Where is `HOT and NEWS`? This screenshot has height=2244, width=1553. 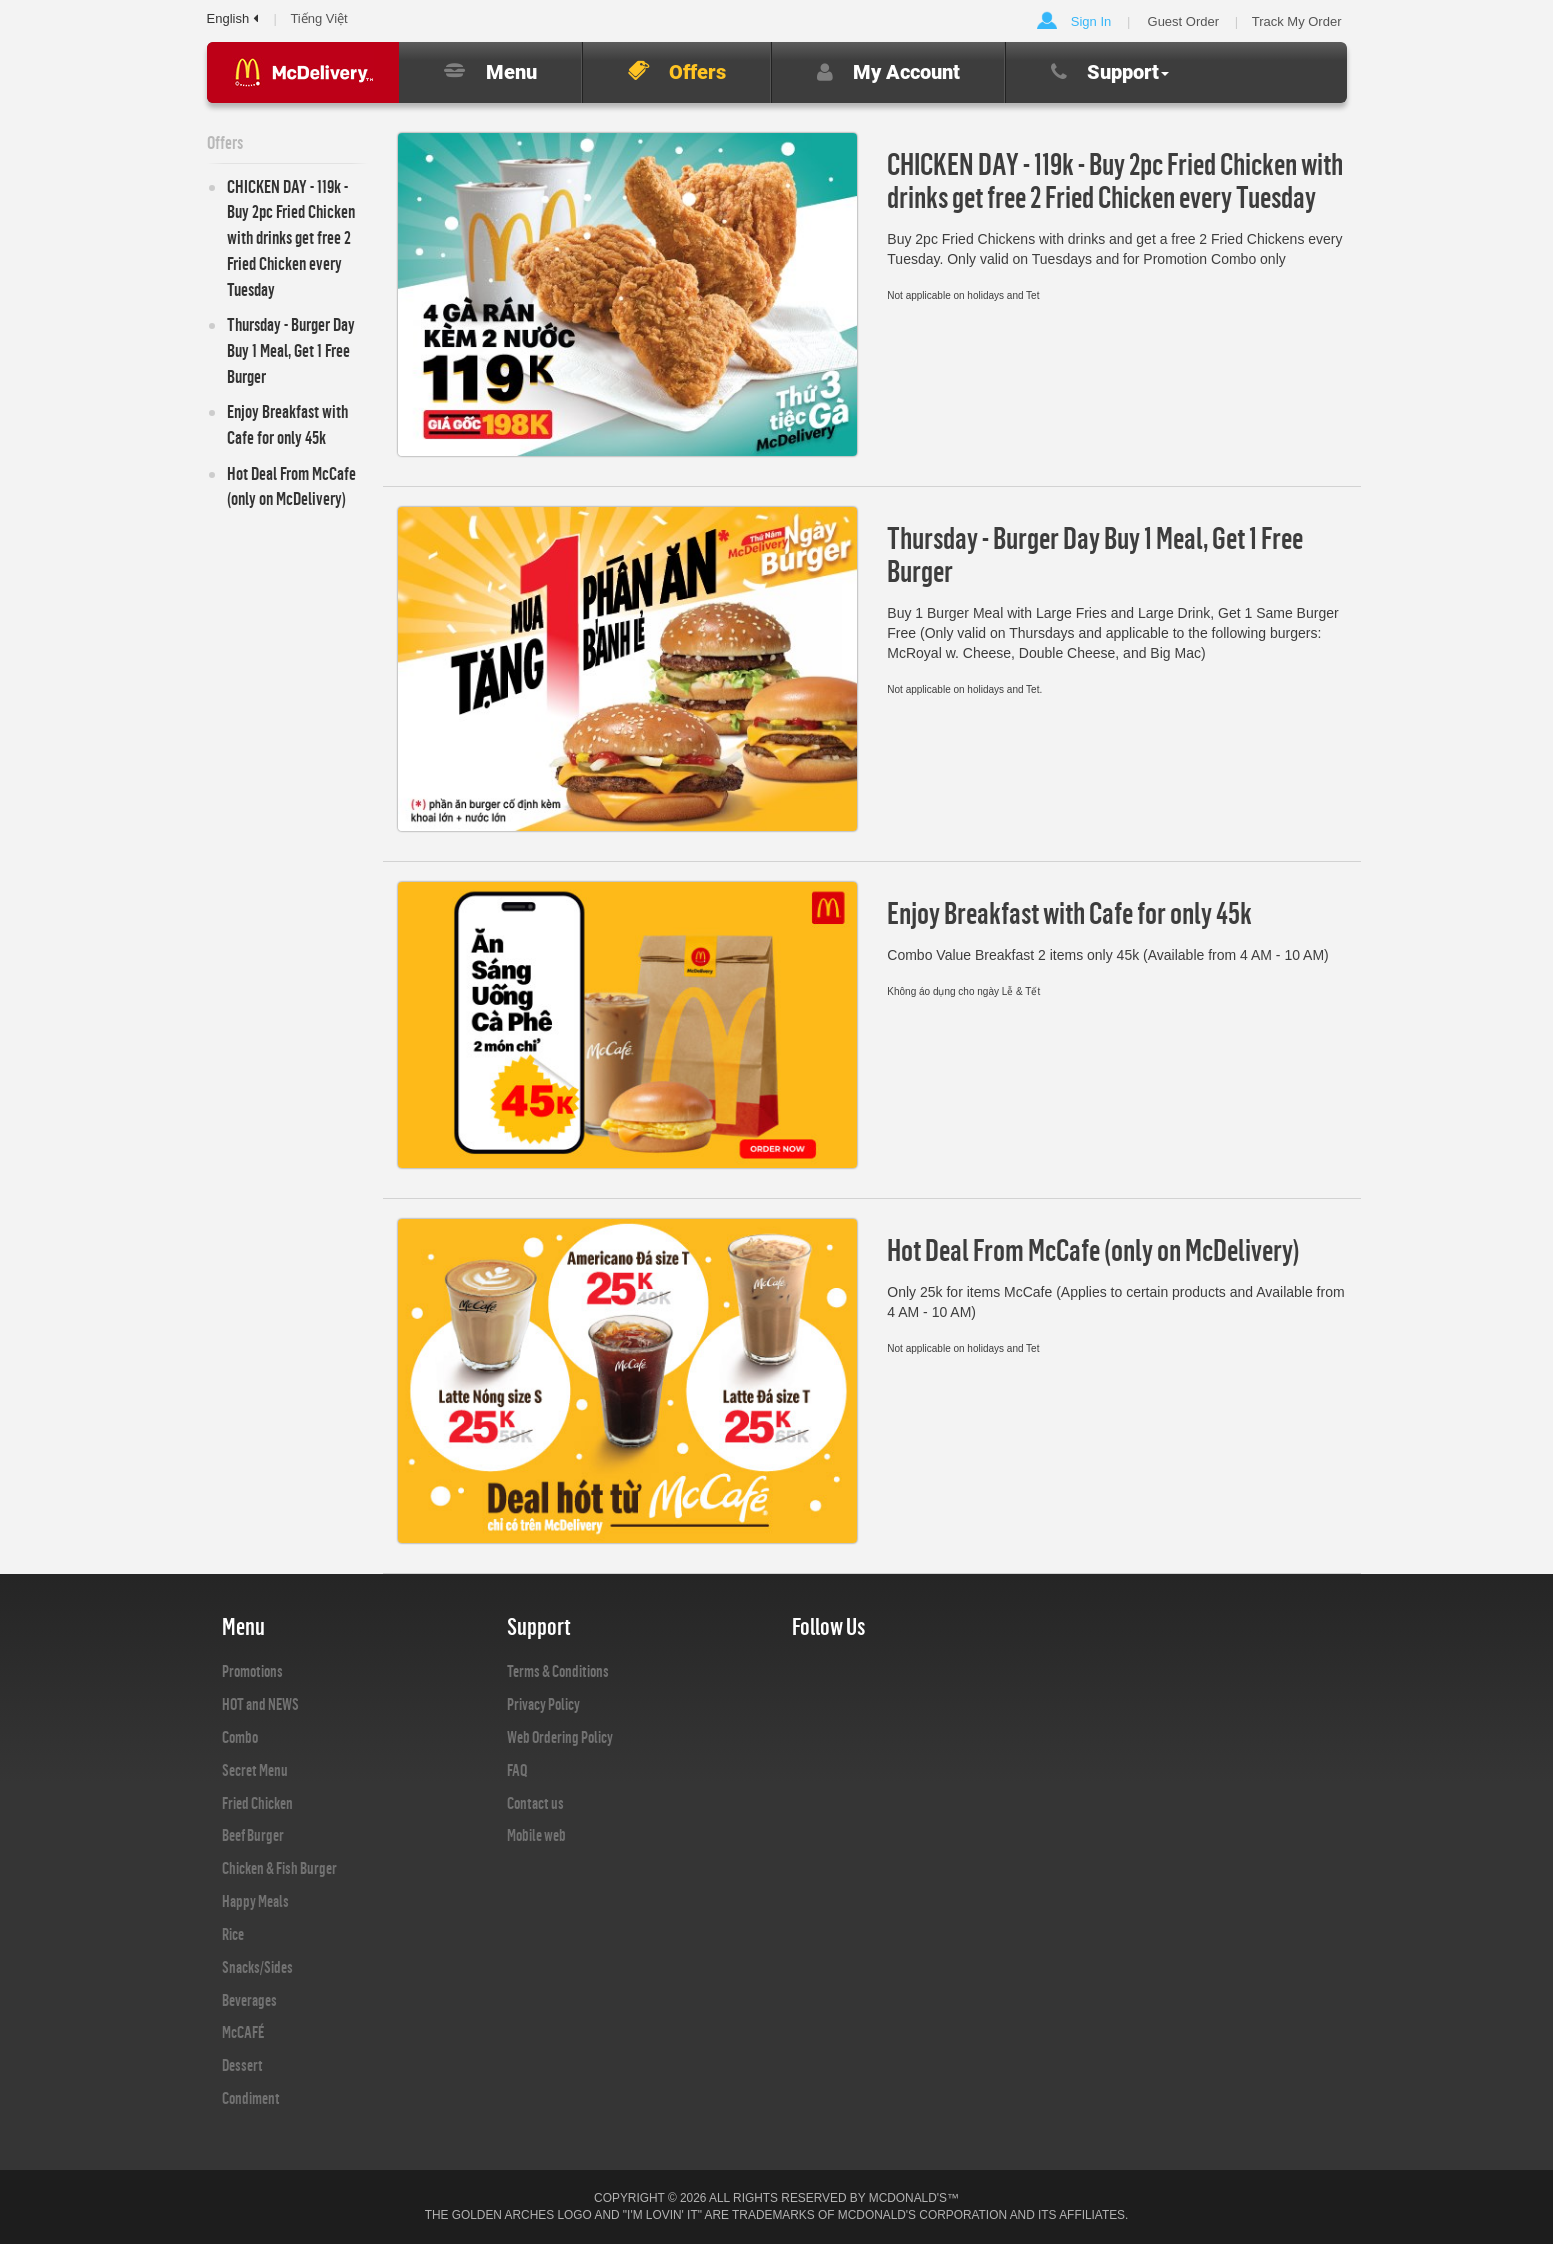
HOT and NEWS is located at coordinates (260, 1704).